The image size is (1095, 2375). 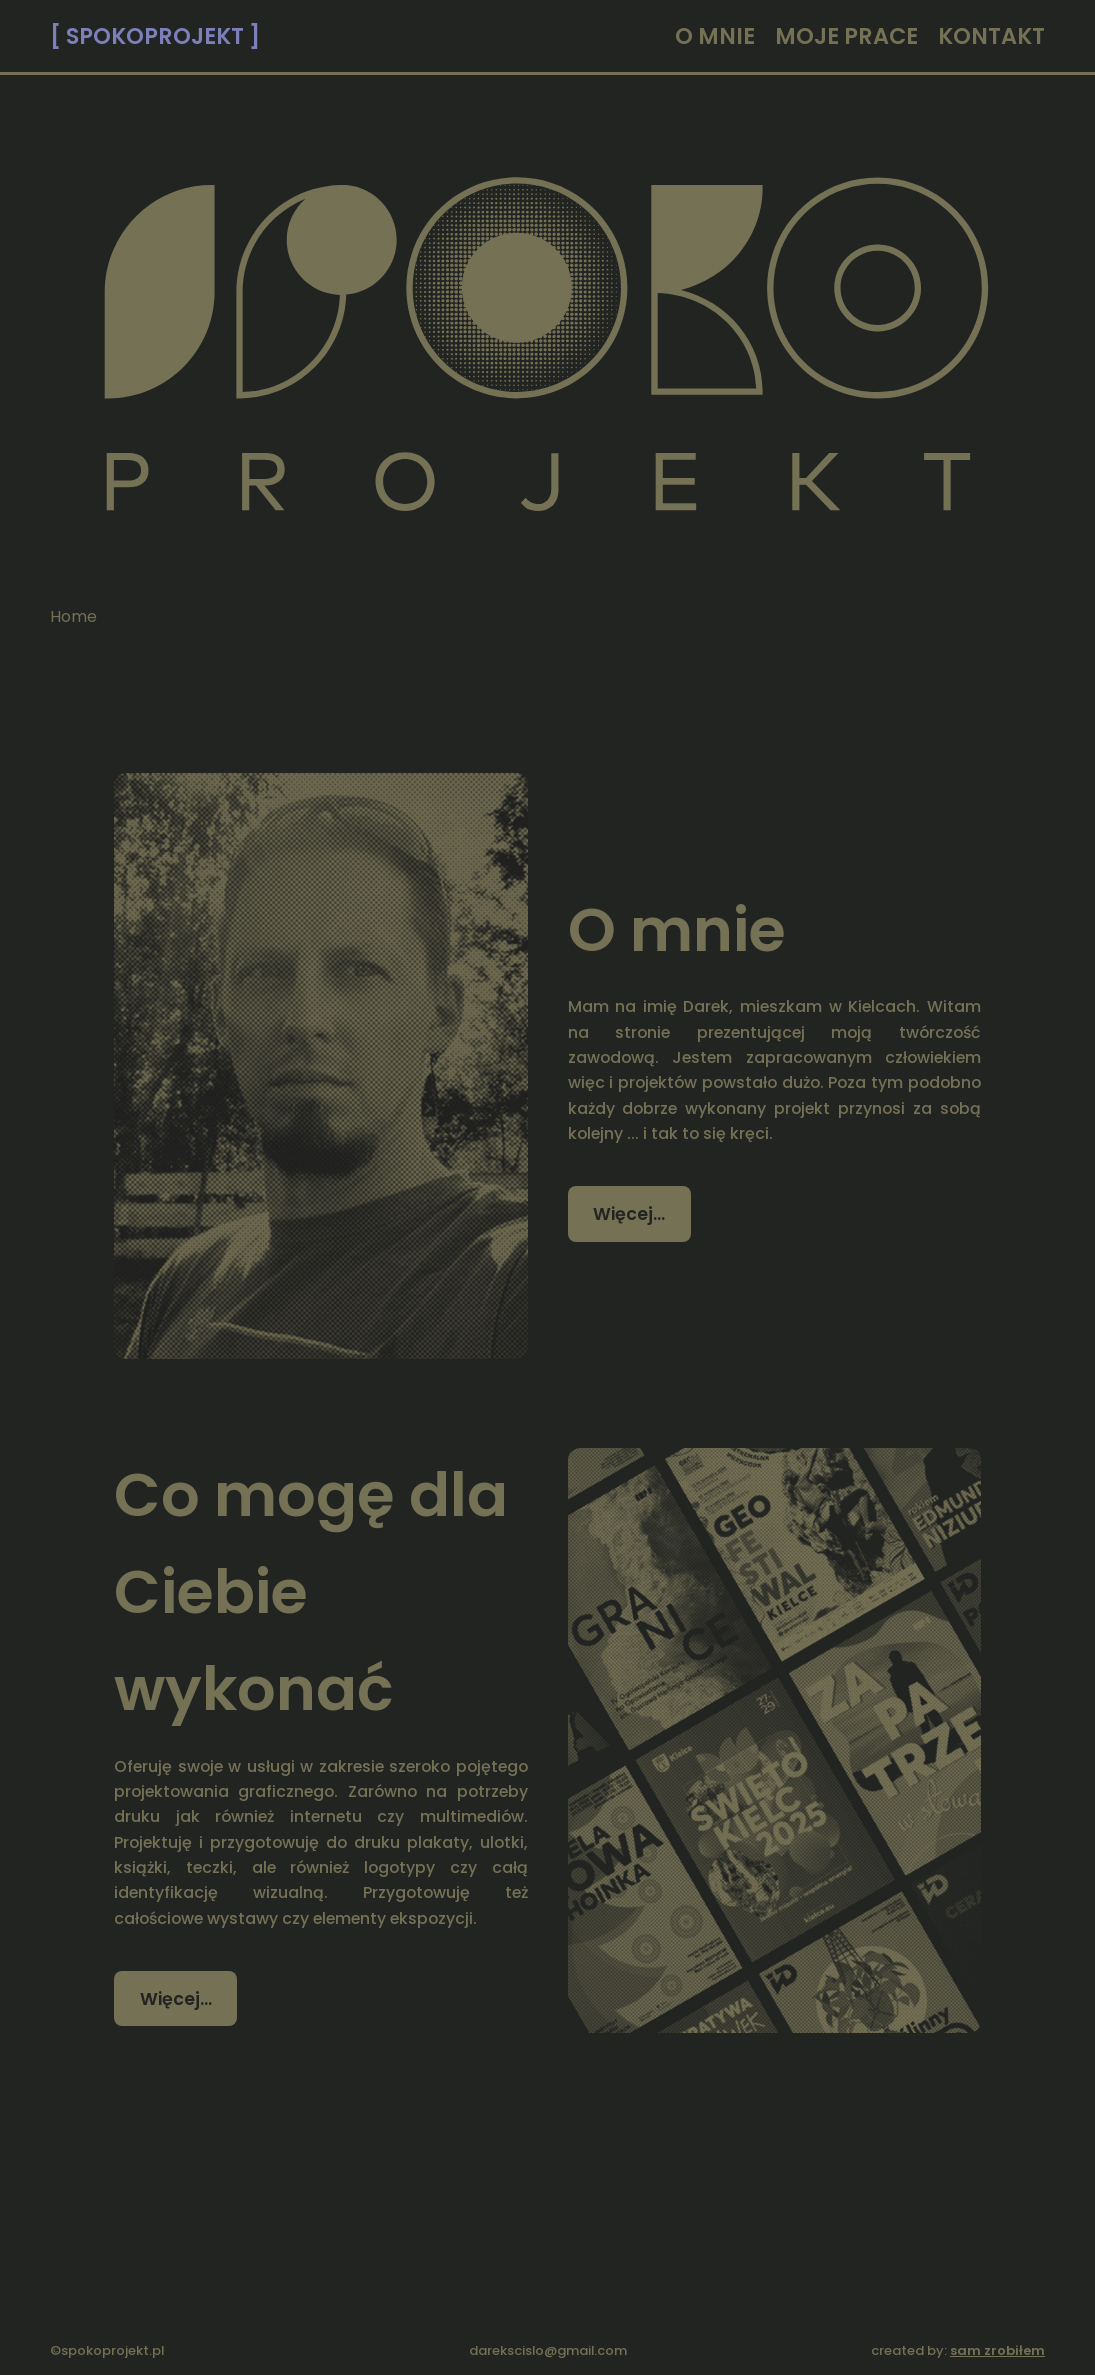 I want to click on sam zrobiłem, so click(x=997, y=2350).